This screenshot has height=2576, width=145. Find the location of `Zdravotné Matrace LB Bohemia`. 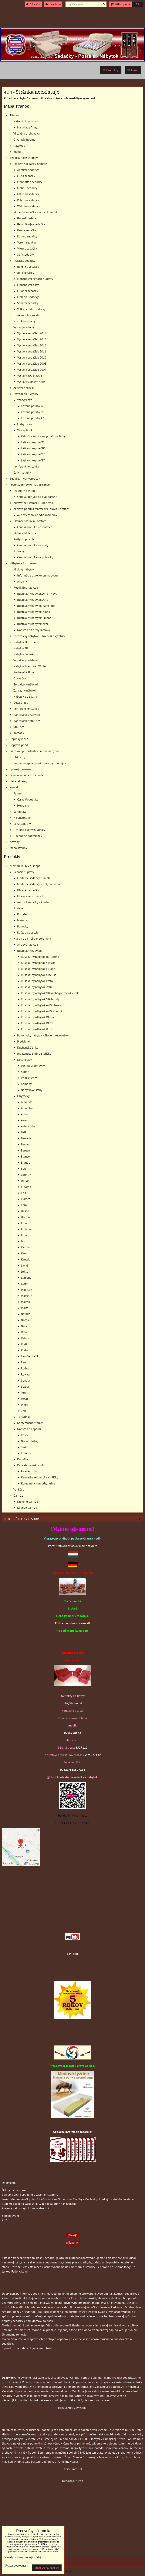

Zdravotné Matrace LB Bohemia is located at coordinates (33, 503).